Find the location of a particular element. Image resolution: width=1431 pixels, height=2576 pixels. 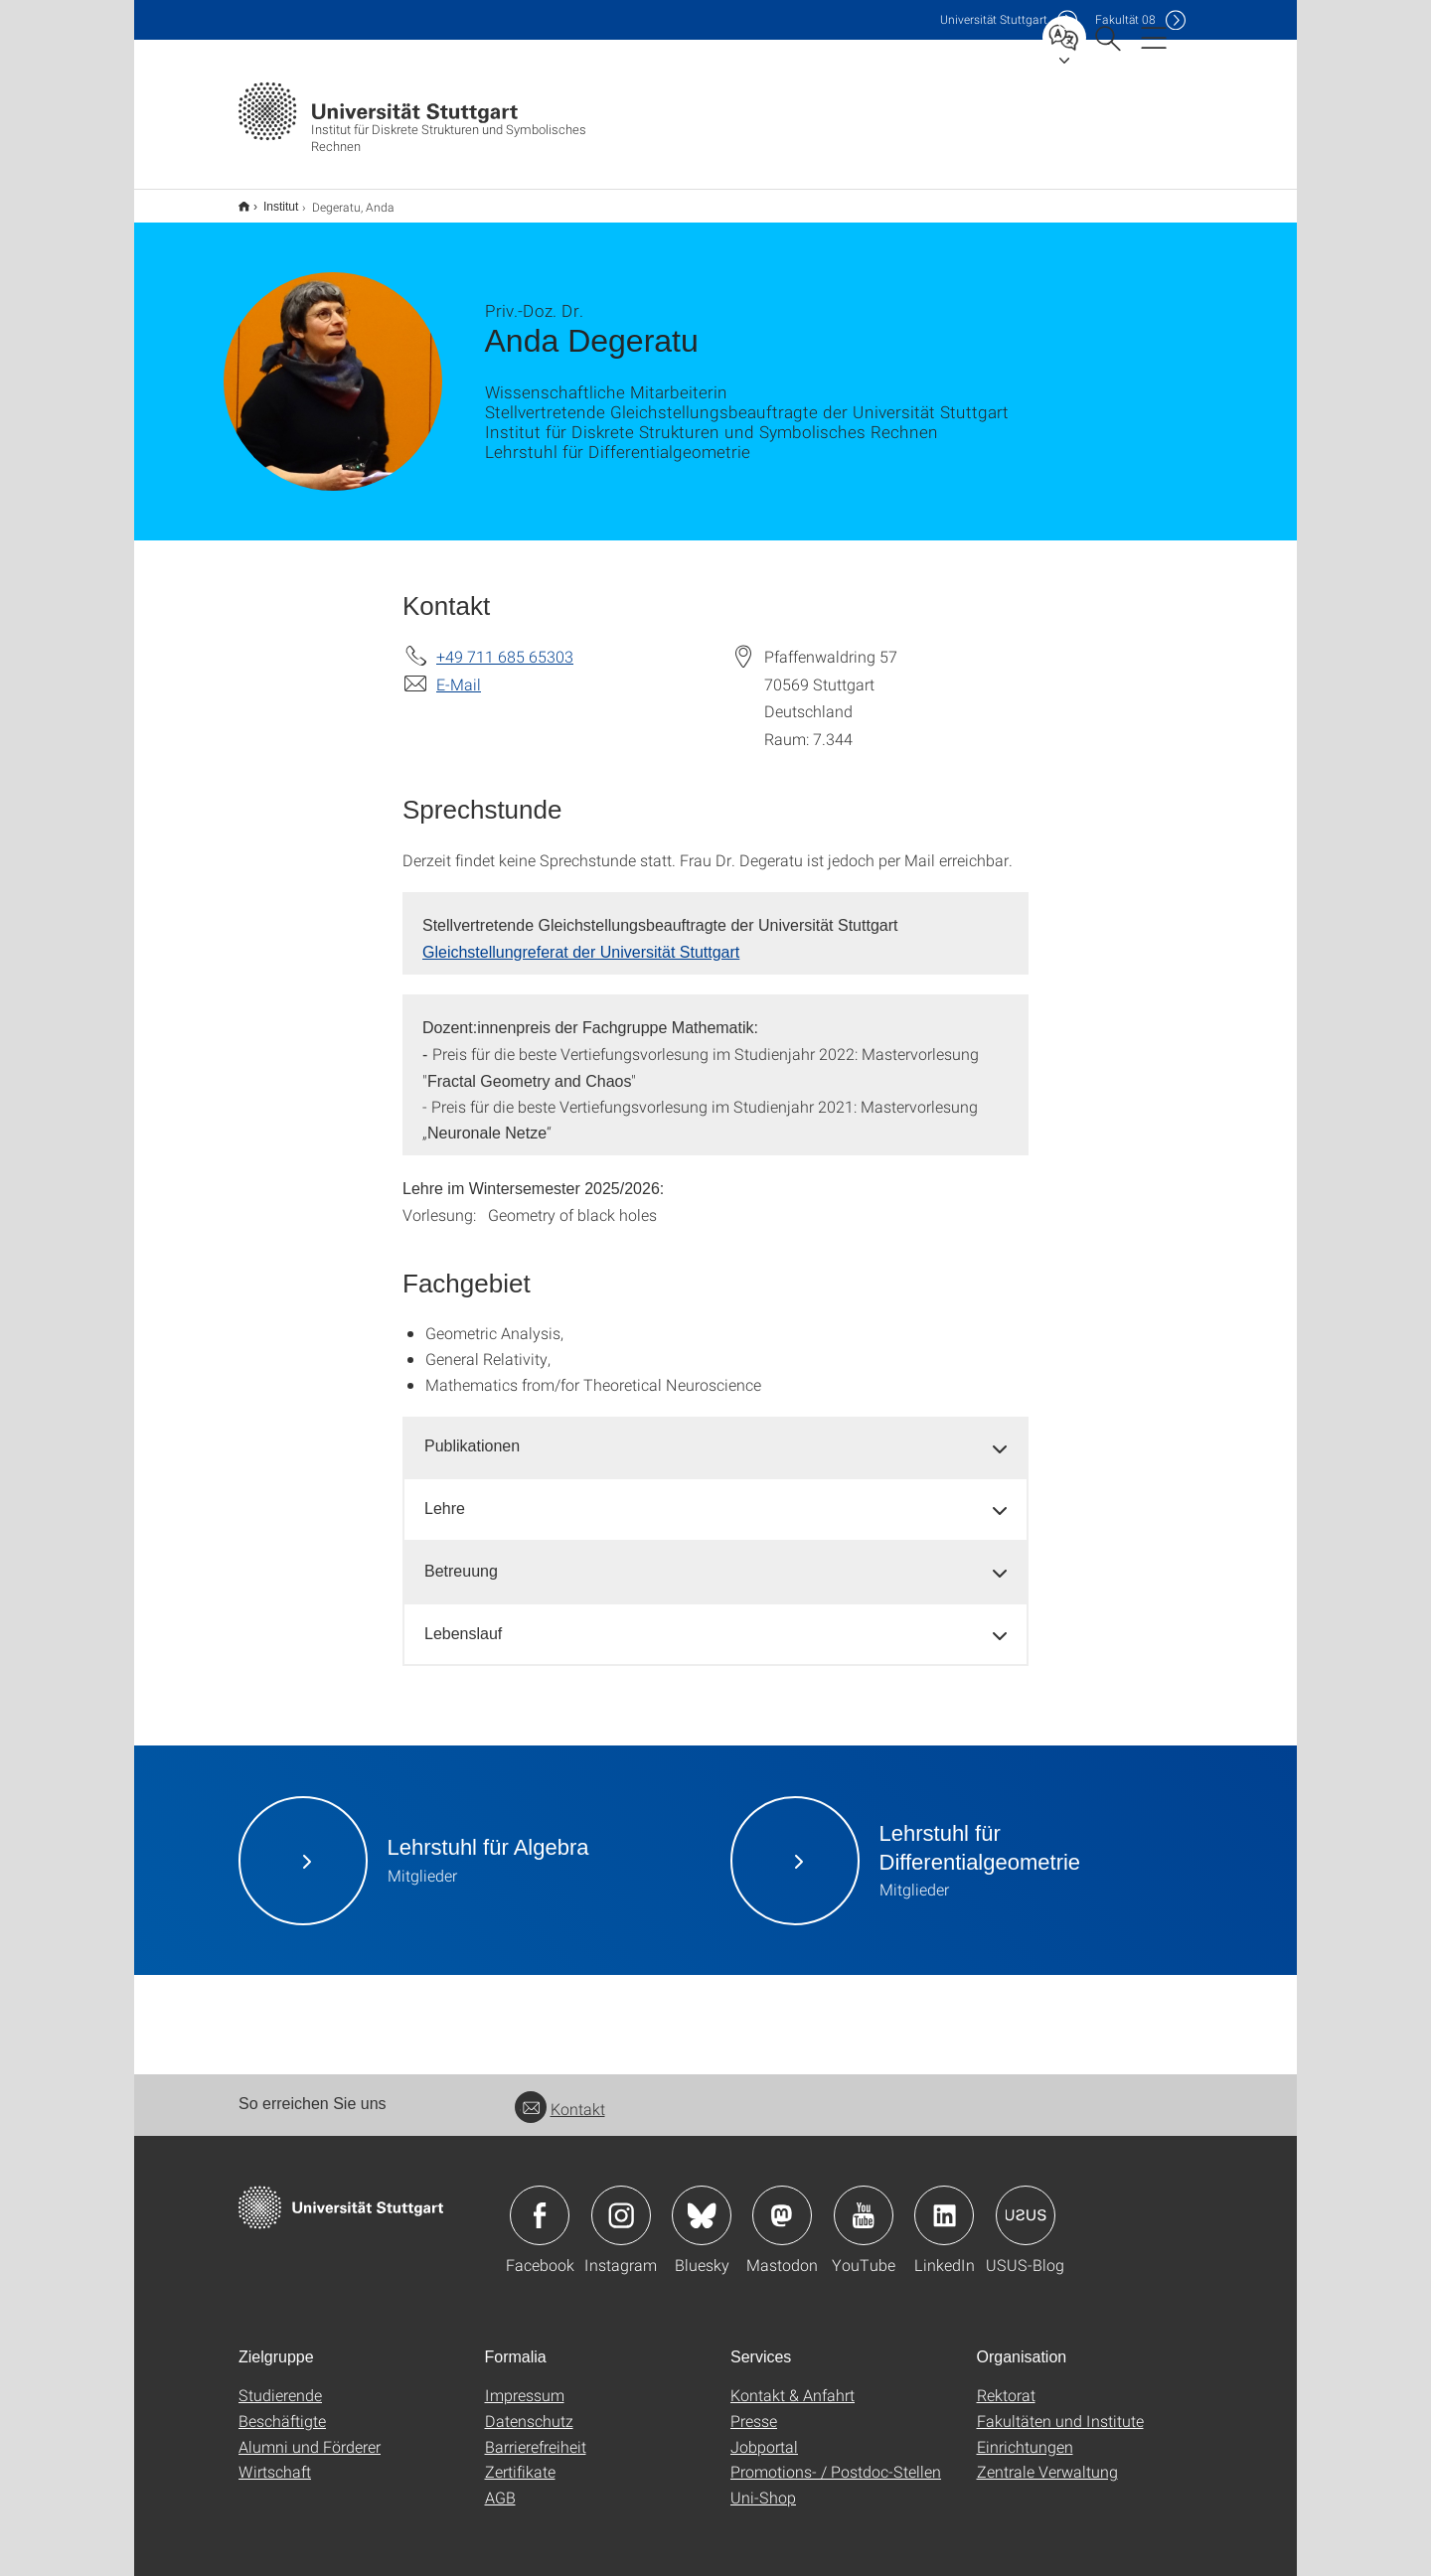

Beschäftigte is located at coordinates (282, 2407).